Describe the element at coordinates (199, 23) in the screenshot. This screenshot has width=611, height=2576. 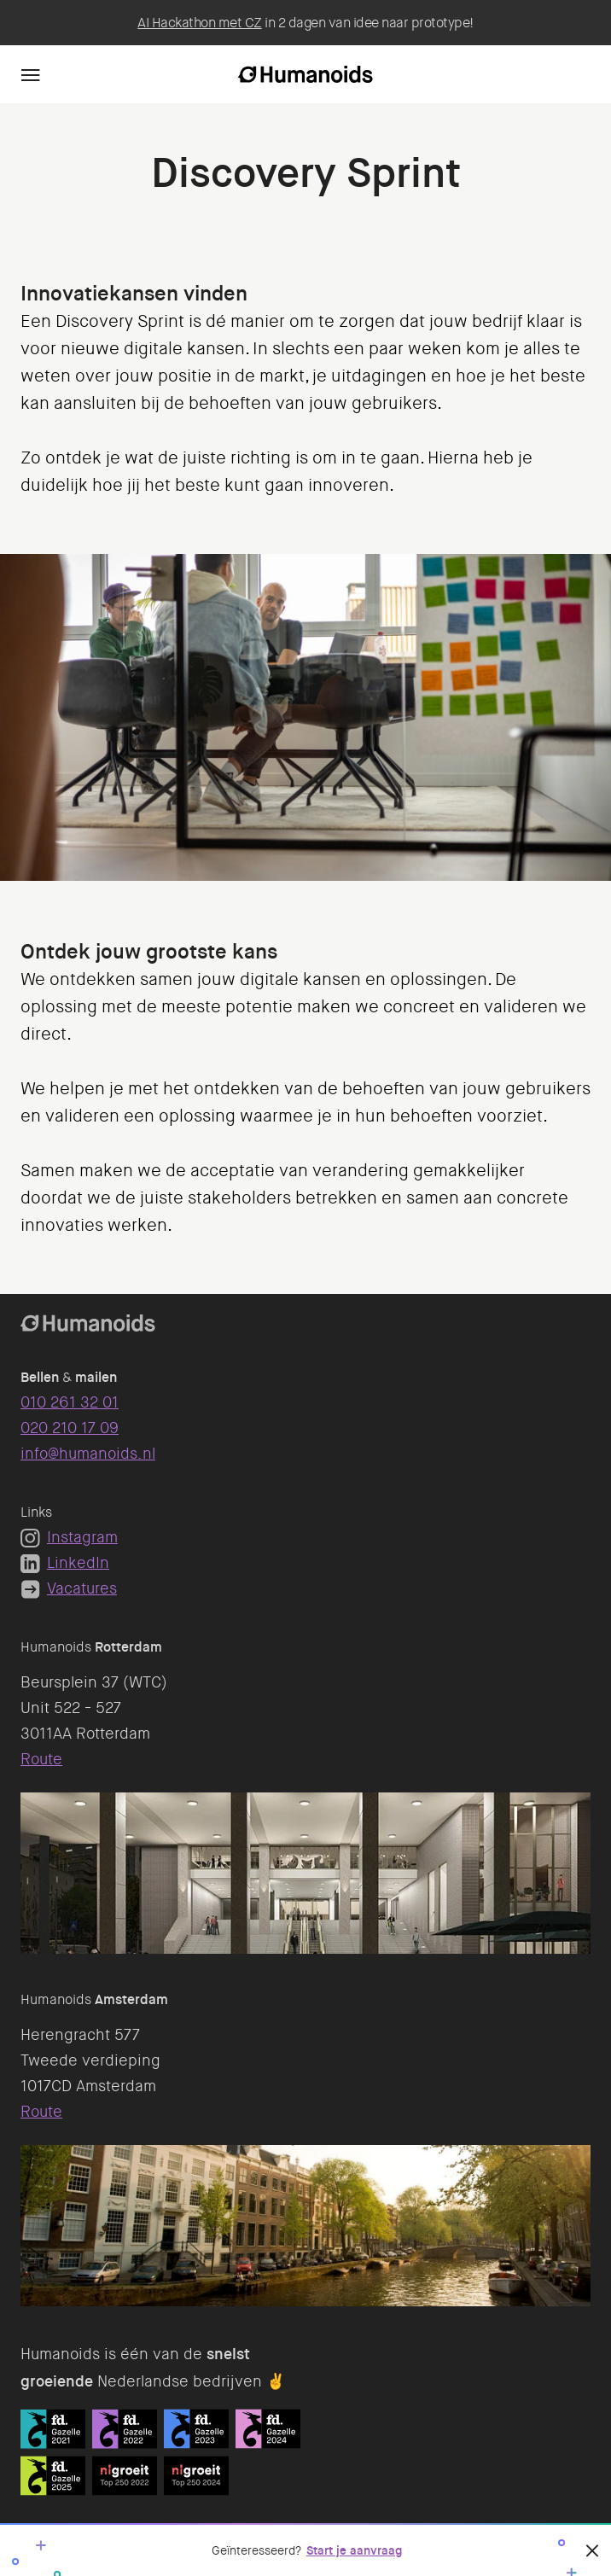
I see `AI Hackathon met CZ` at that location.